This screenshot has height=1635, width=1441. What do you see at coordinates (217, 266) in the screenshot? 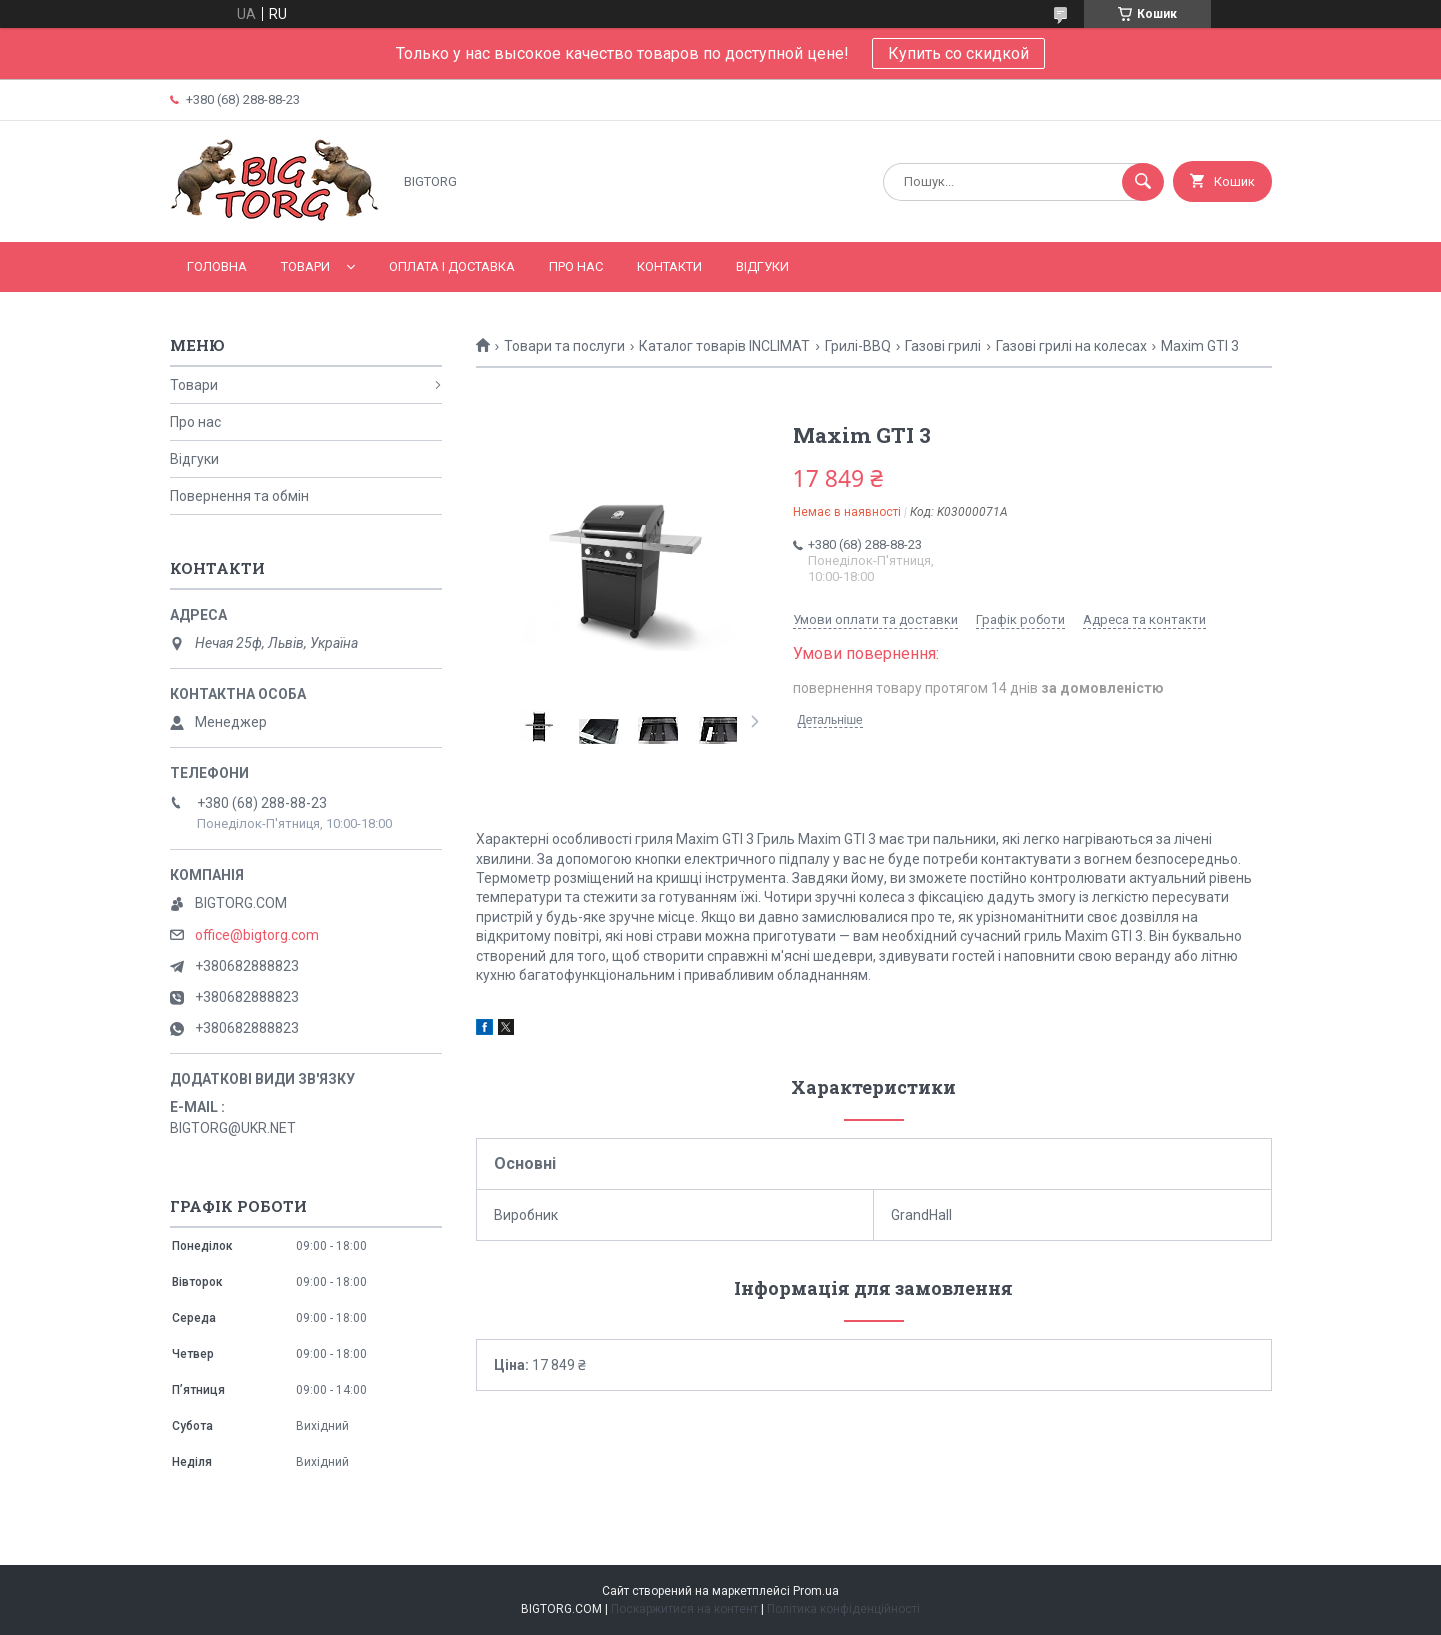
I see `Головна` at bounding box center [217, 266].